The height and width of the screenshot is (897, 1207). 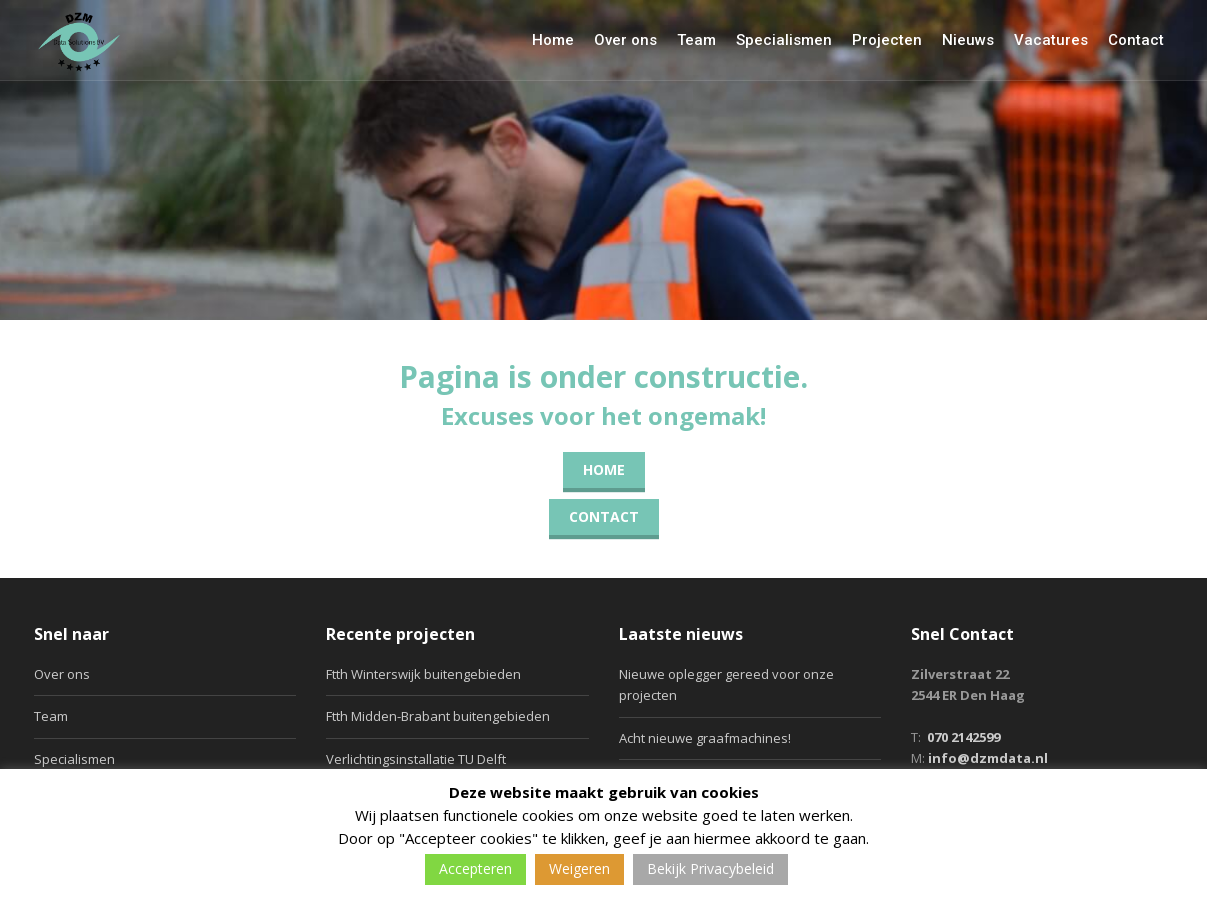 What do you see at coordinates (784, 40) in the screenshot?
I see `Specialismen` at bounding box center [784, 40].